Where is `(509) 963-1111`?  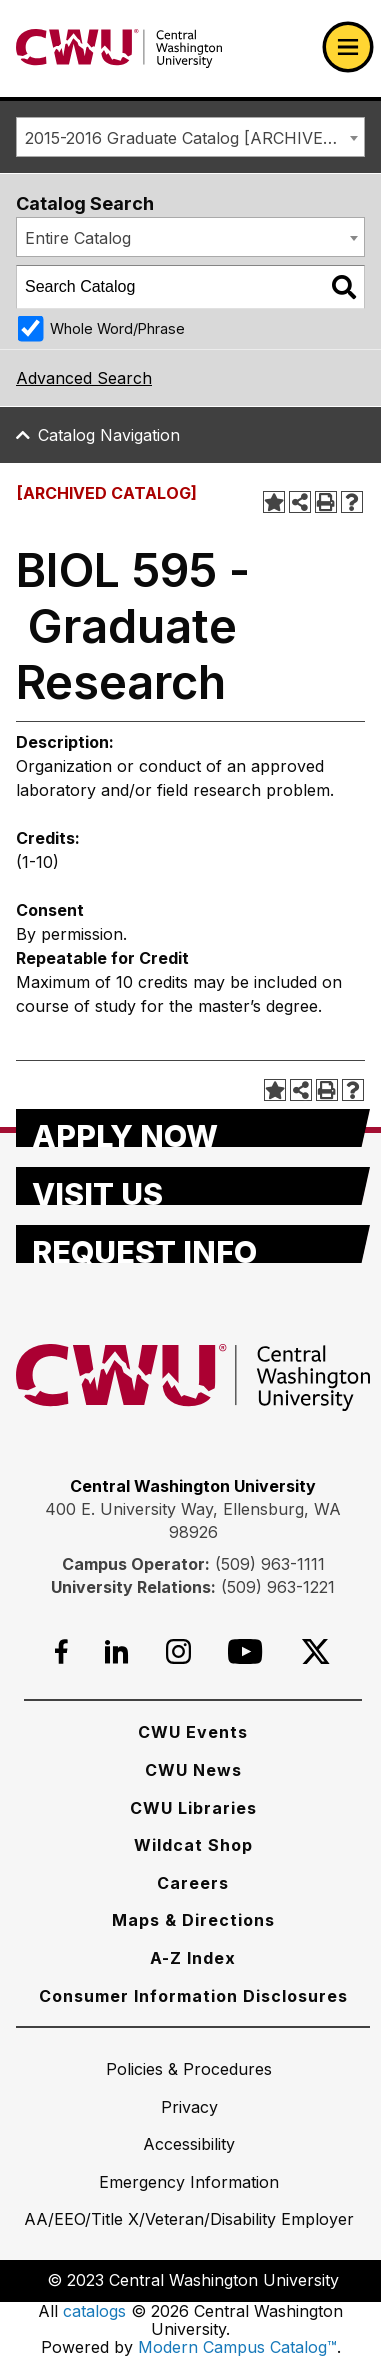
(509) 963-1111 is located at coordinates (270, 1564).